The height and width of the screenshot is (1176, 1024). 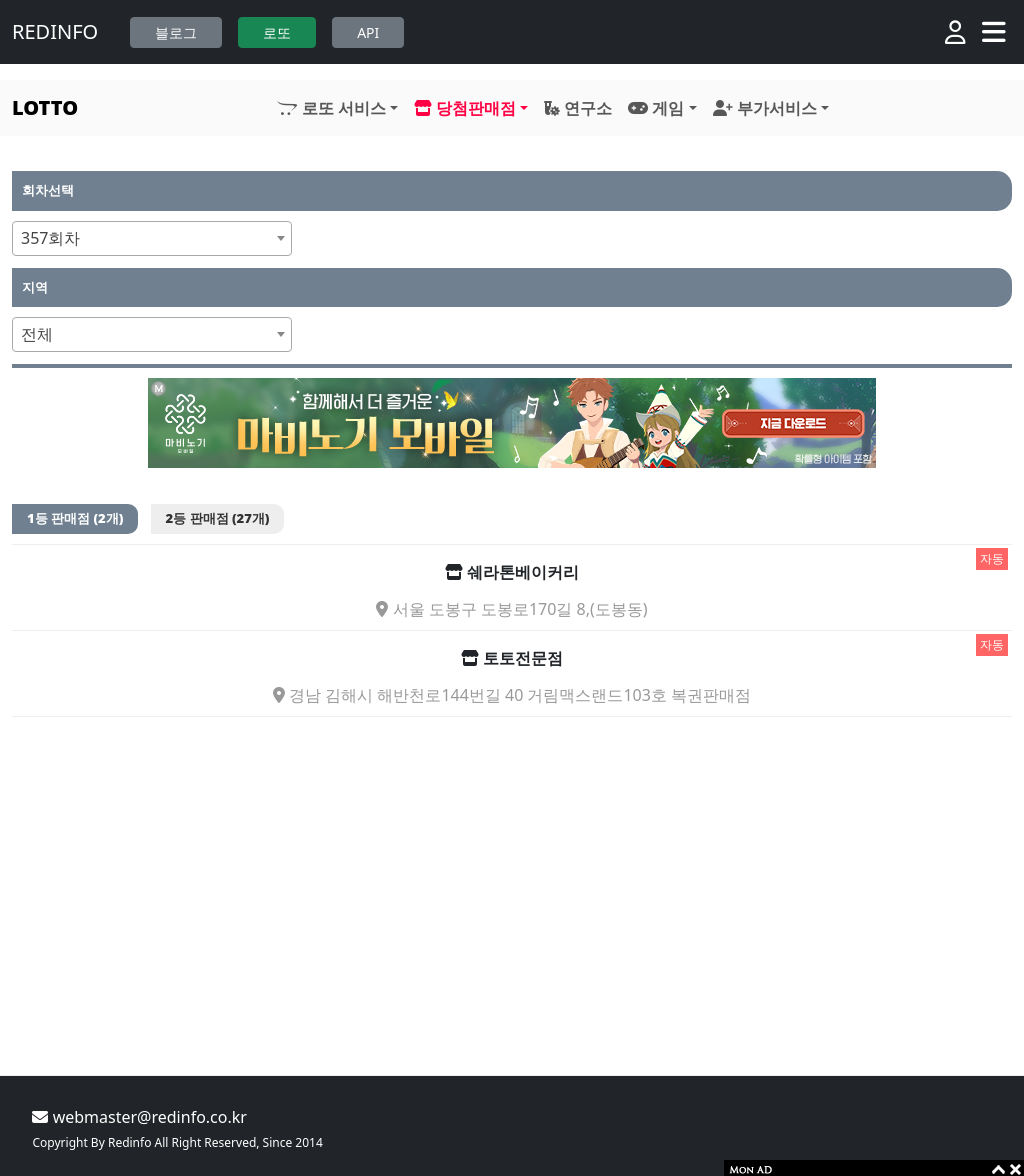 What do you see at coordinates (218, 518) in the screenshot?
I see `2등 판매점 (27개)` at bounding box center [218, 518].